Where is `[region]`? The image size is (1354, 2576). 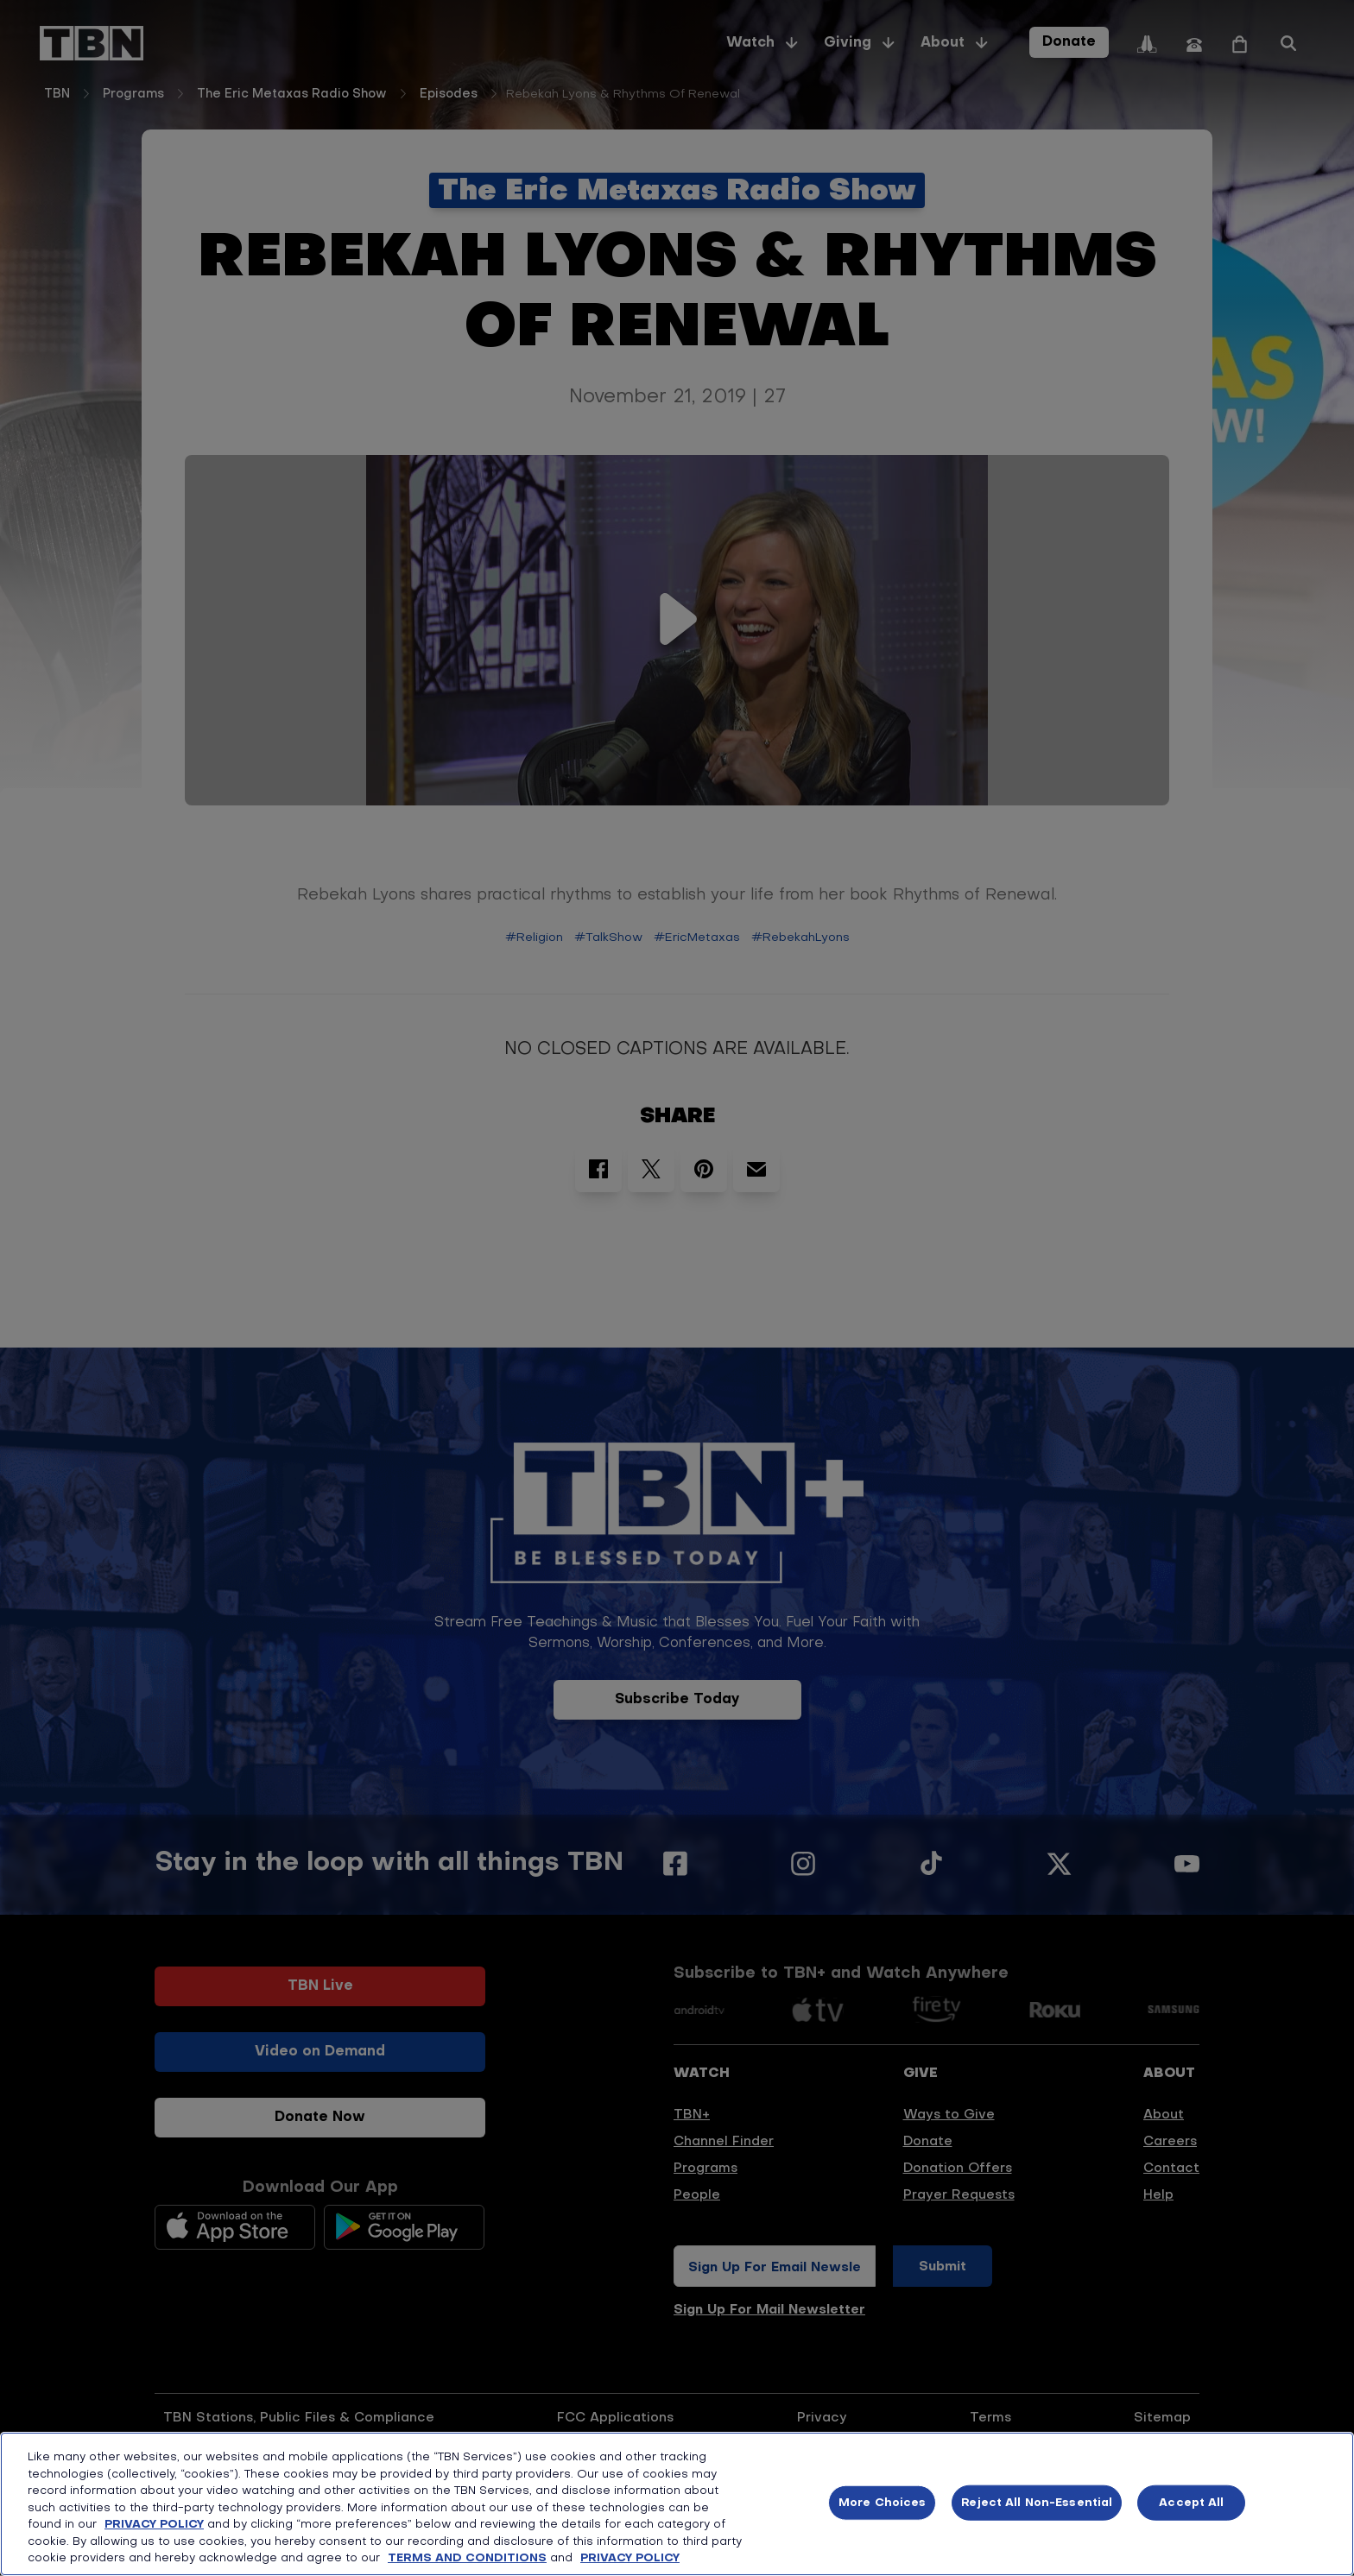
[region] is located at coordinates (677, 2504).